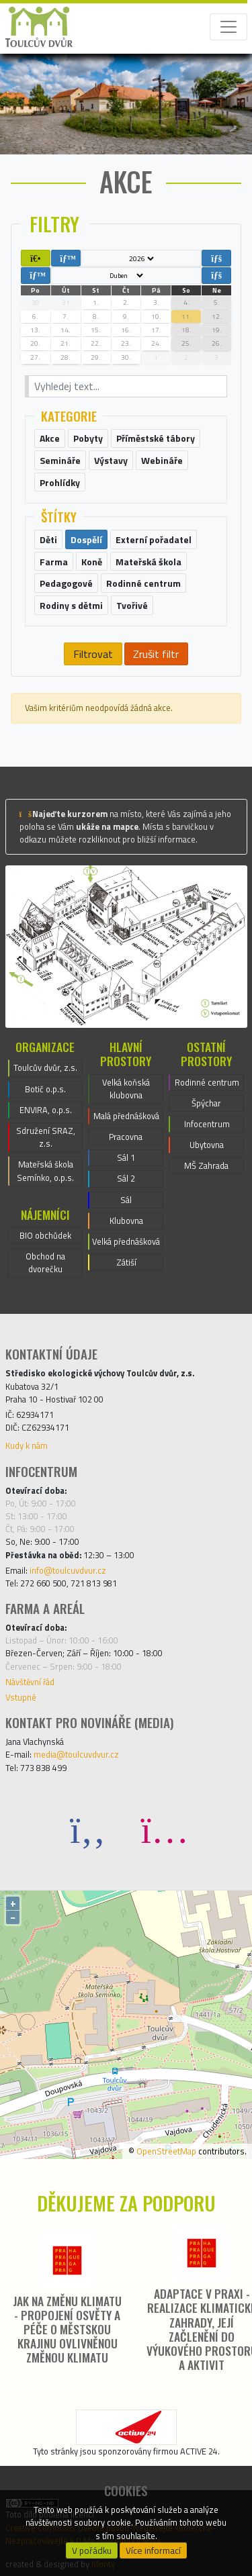 The image size is (252, 2576). What do you see at coordinates (126, 1178) in the screenshot?
I see `Sál 2` at bounding box center [126, 1178].